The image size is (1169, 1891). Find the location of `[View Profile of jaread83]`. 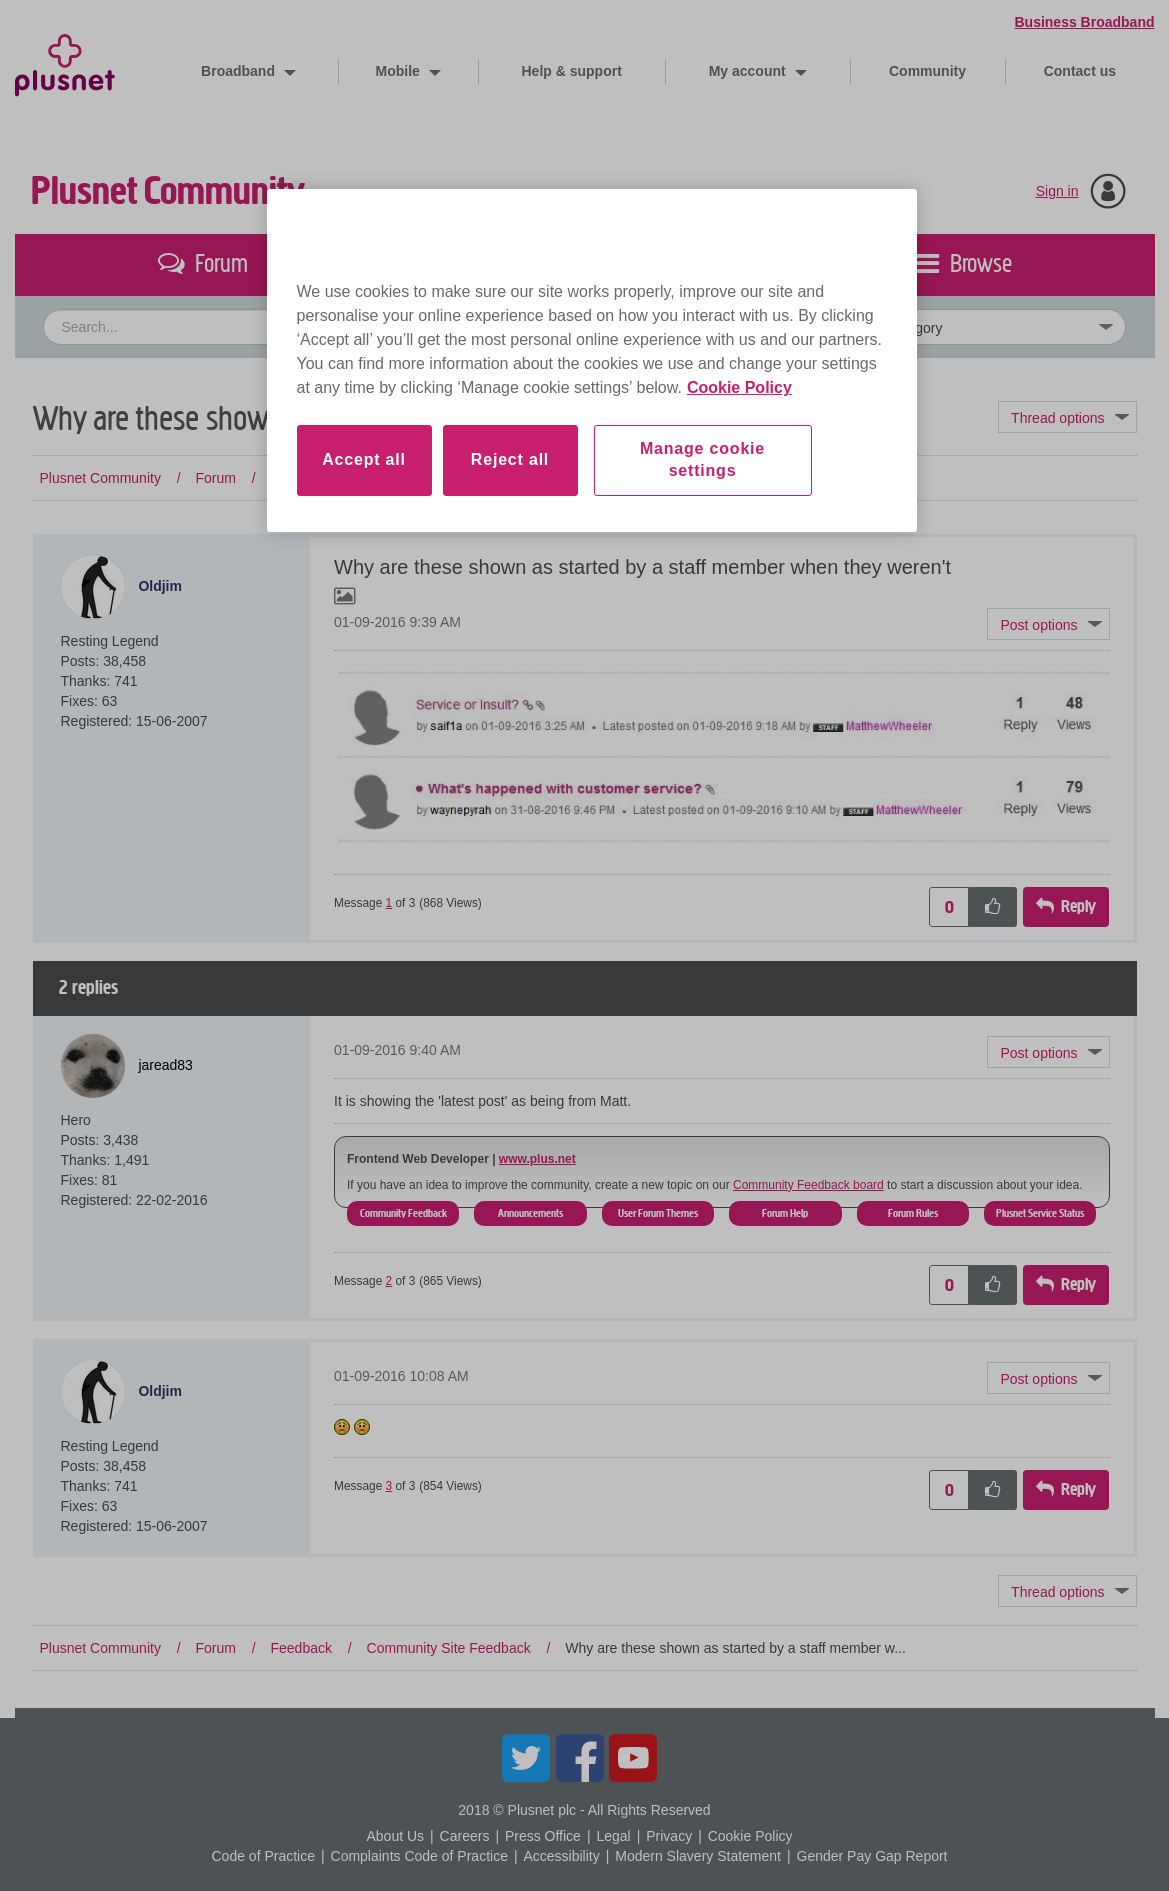

[View Profile of jaread83] is located at coordinates (165, 1064).